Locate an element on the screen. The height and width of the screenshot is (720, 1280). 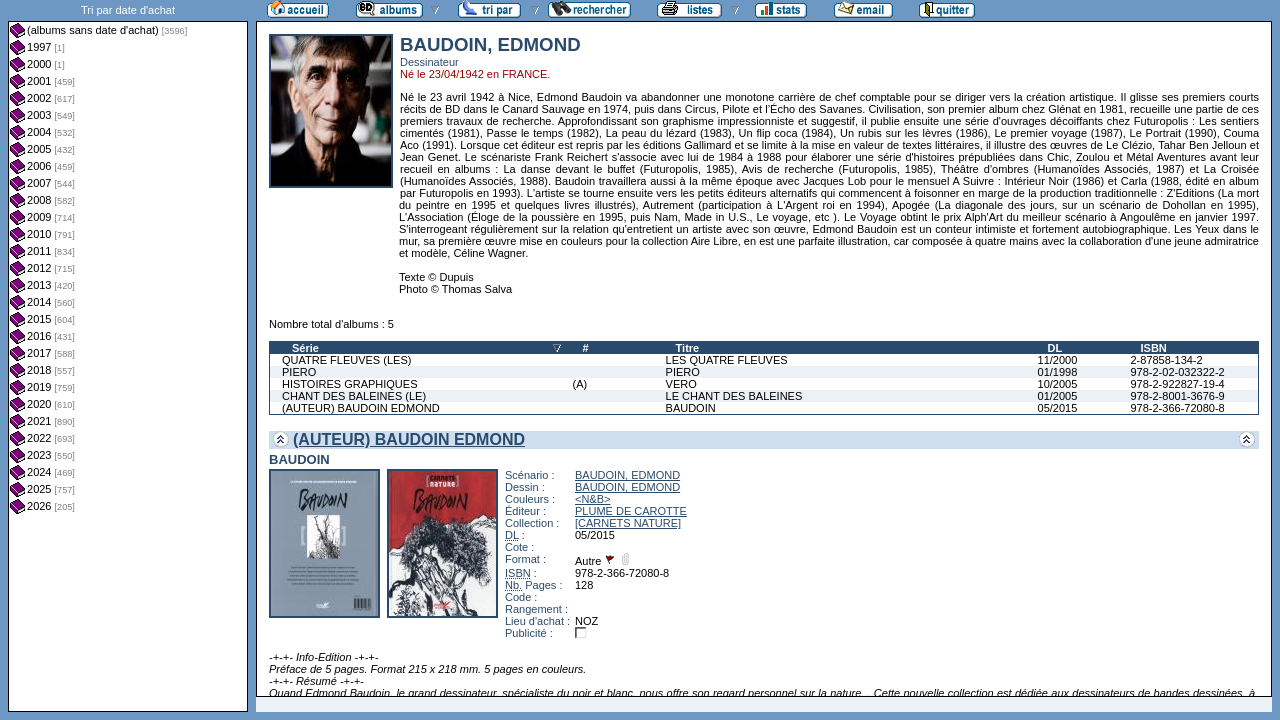
05/2015 is located at coordinates (1058, 408).